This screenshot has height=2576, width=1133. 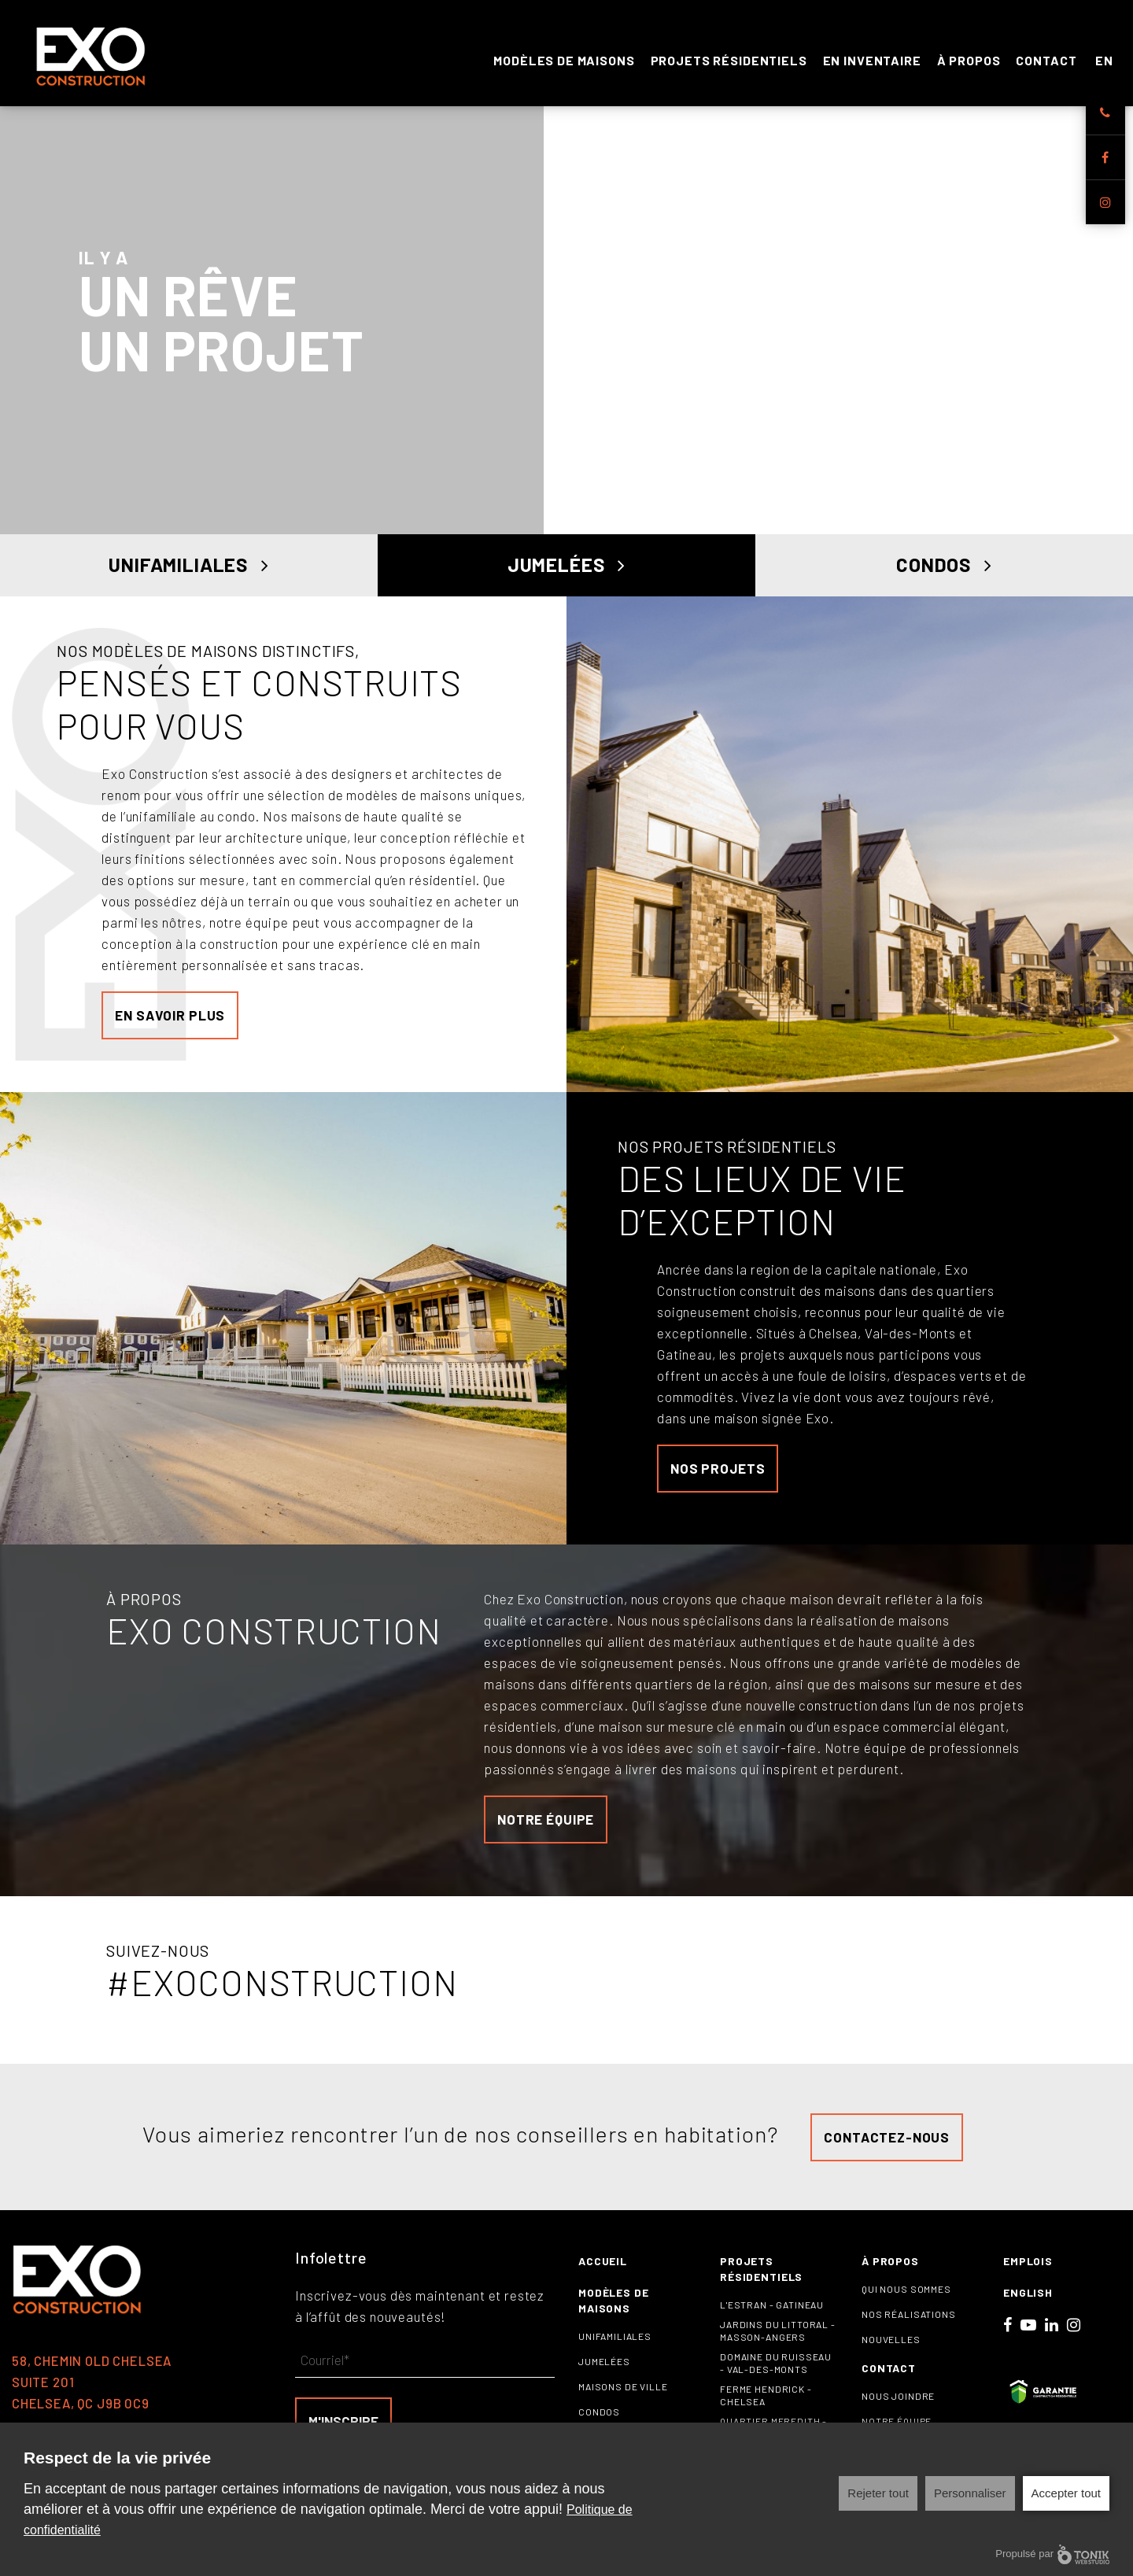 What do you see at coordinates (1028, 2300) in the screenshot?
I see `English` at bounding box center [1028, 2300].